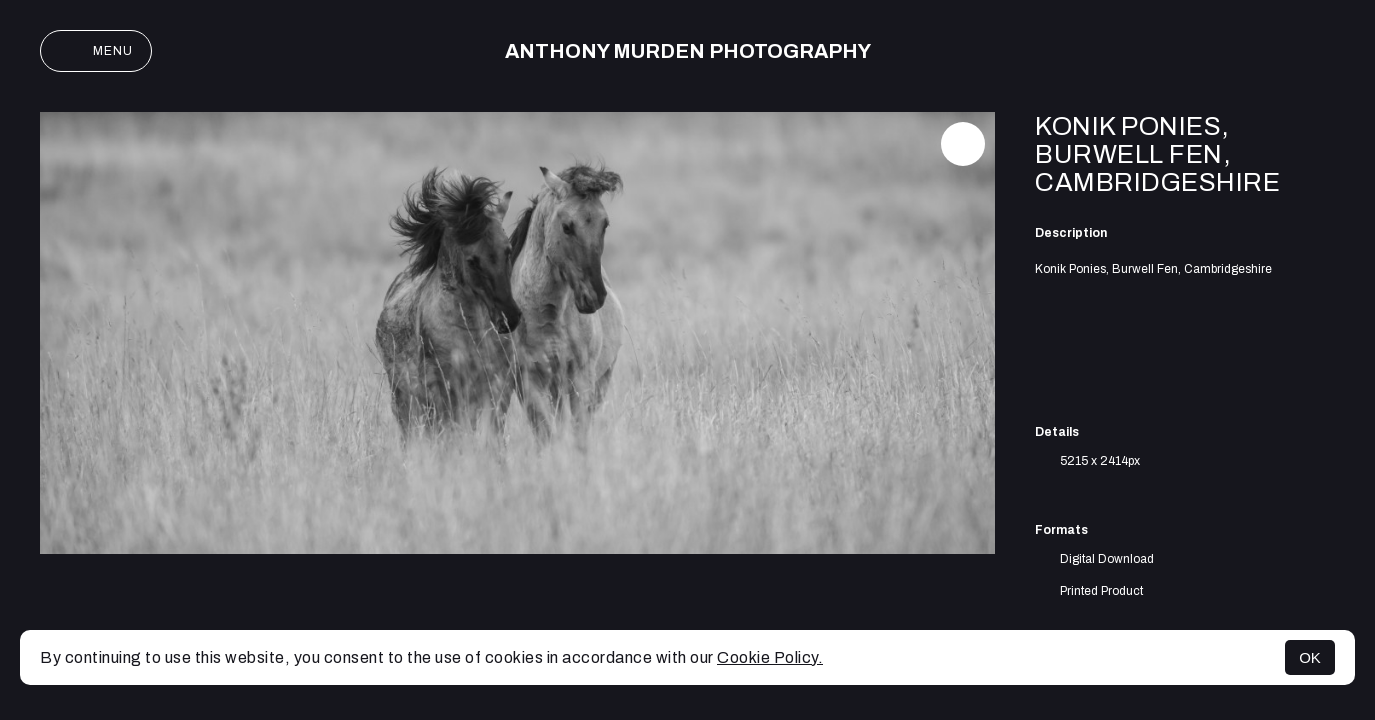 The height and width of the screenshot is (720, 1375). I want to click on Menu, so click(96, 51).